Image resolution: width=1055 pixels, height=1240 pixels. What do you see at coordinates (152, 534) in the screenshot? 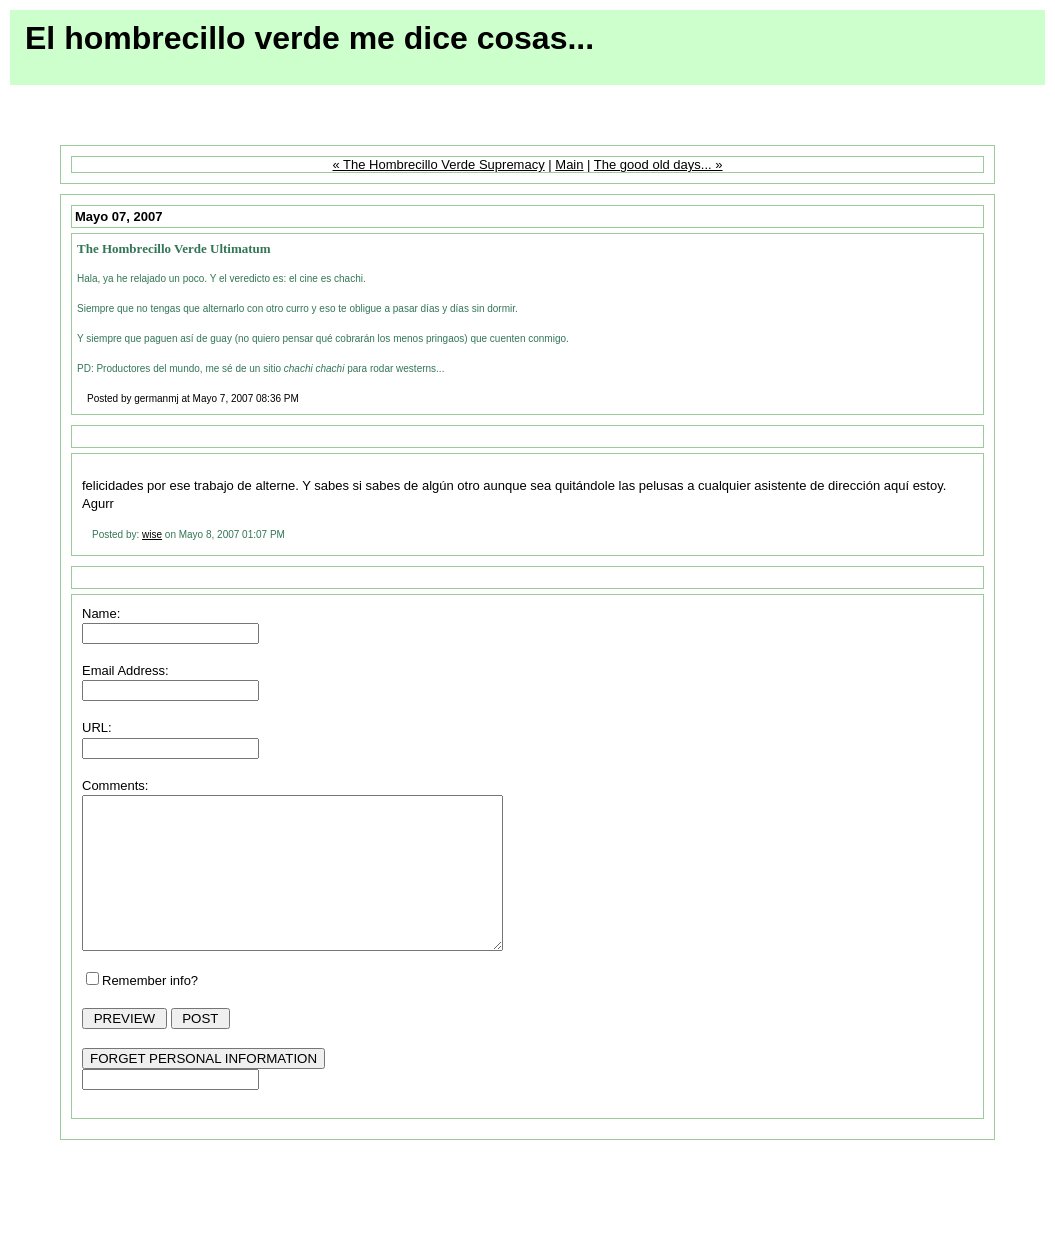
I see `wise` at bounding box center [152, 534].